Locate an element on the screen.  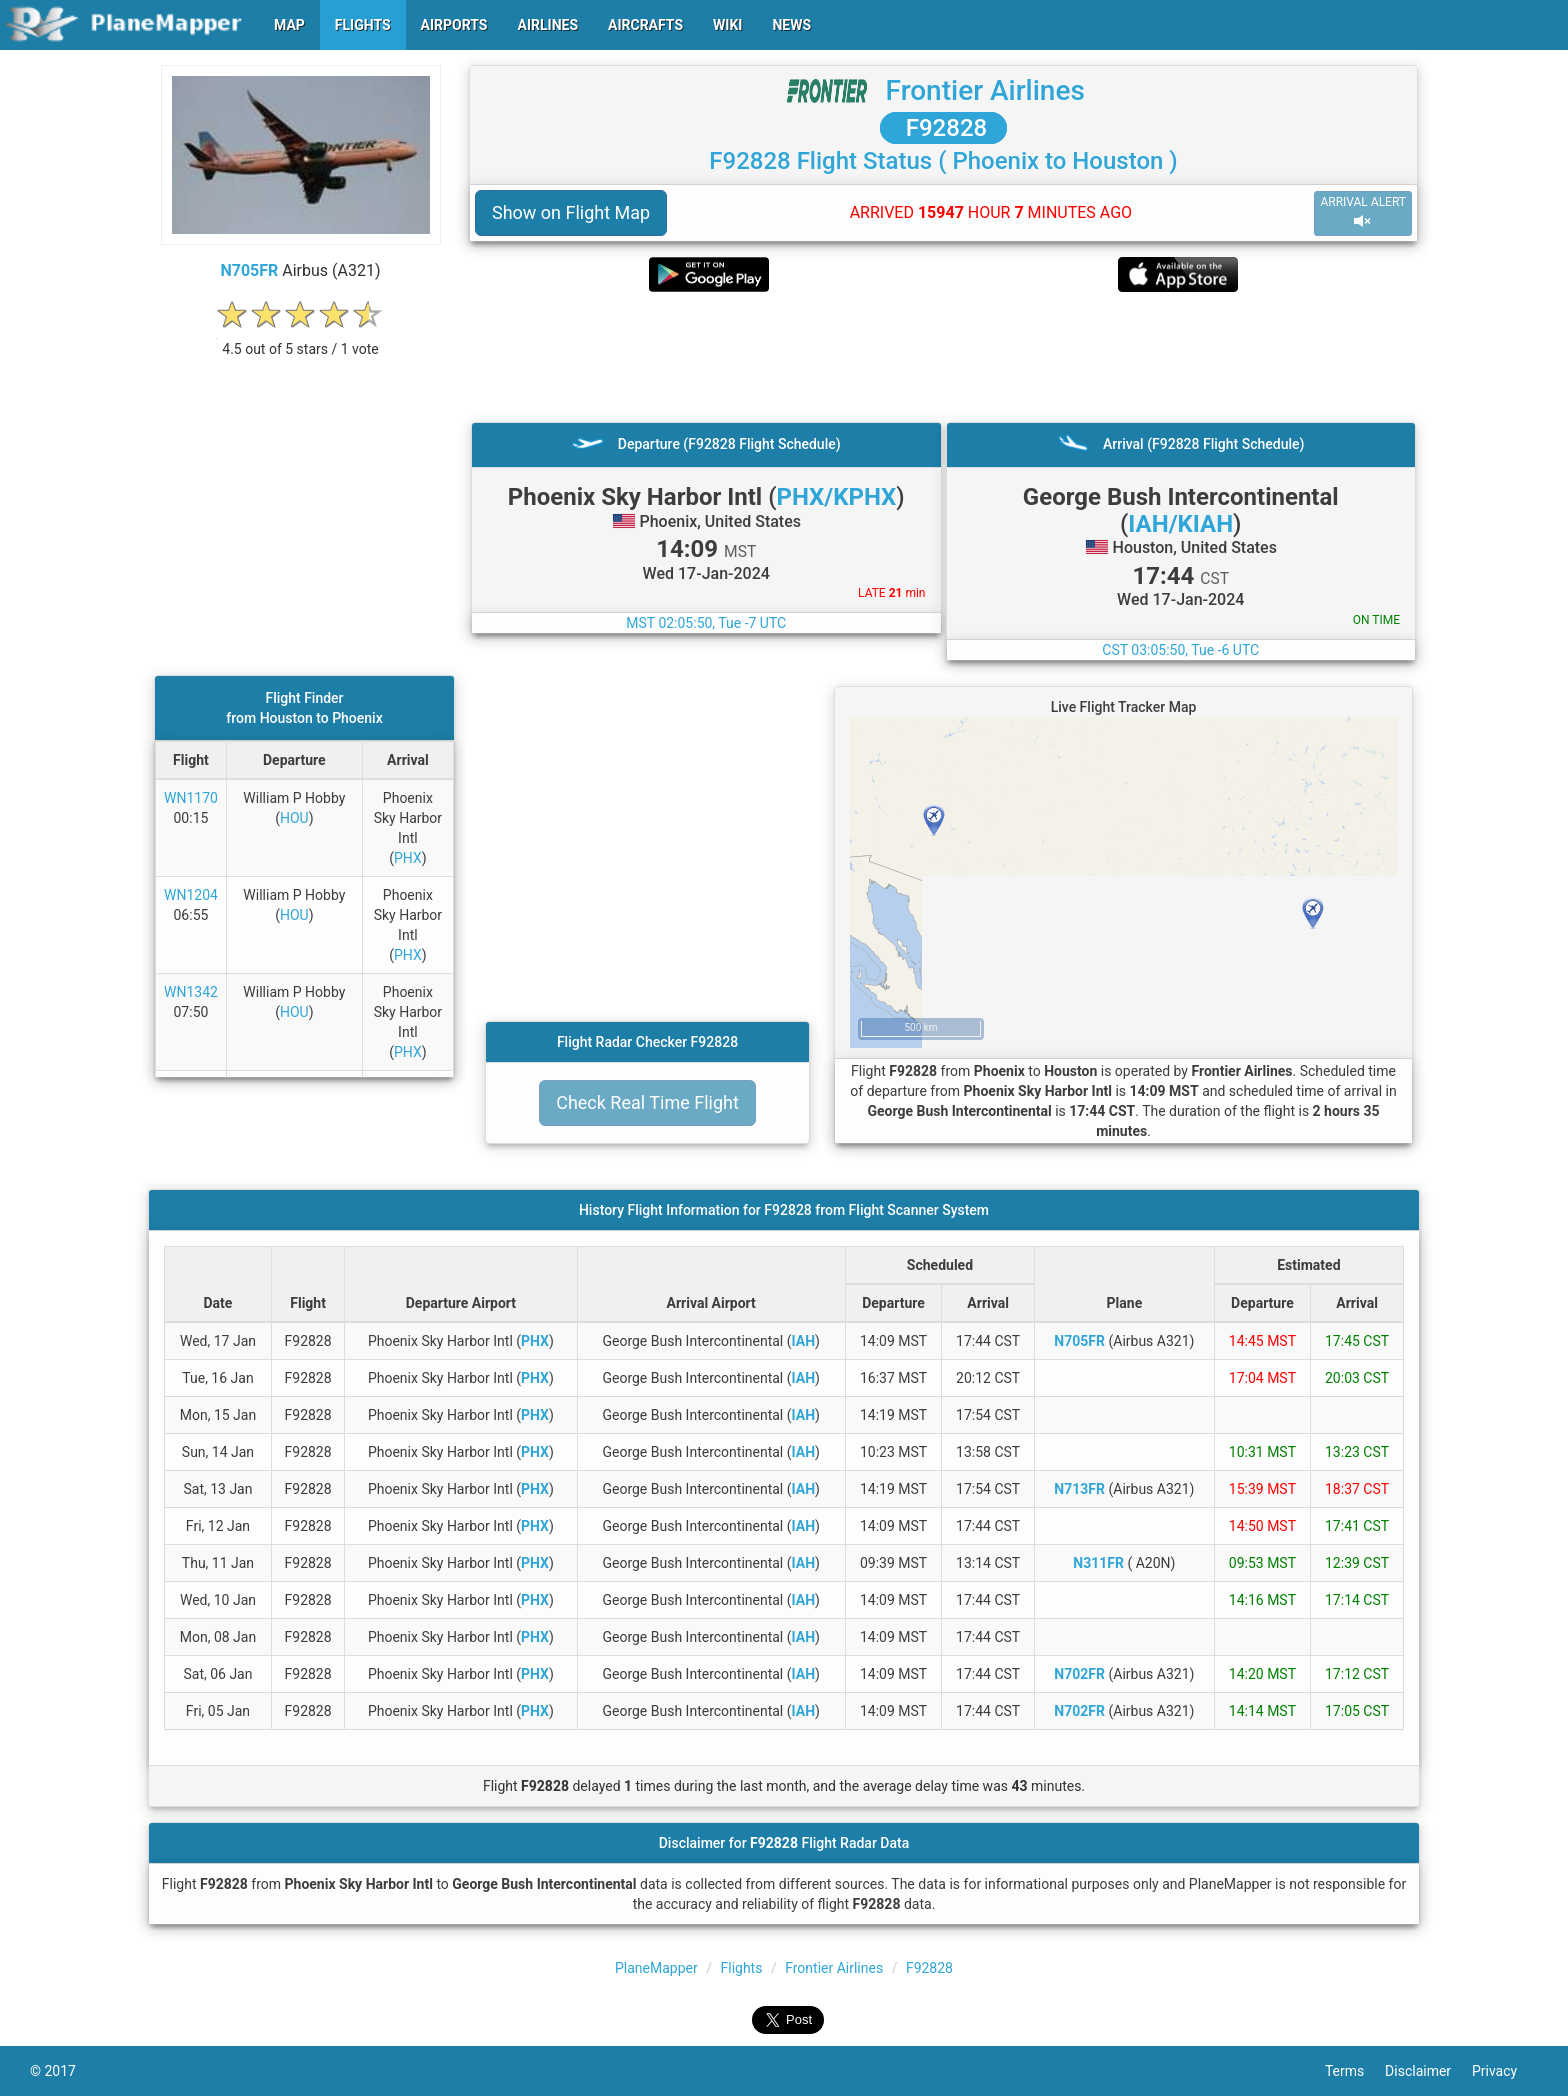
N311FR is located at coordinates (1098, 1563).